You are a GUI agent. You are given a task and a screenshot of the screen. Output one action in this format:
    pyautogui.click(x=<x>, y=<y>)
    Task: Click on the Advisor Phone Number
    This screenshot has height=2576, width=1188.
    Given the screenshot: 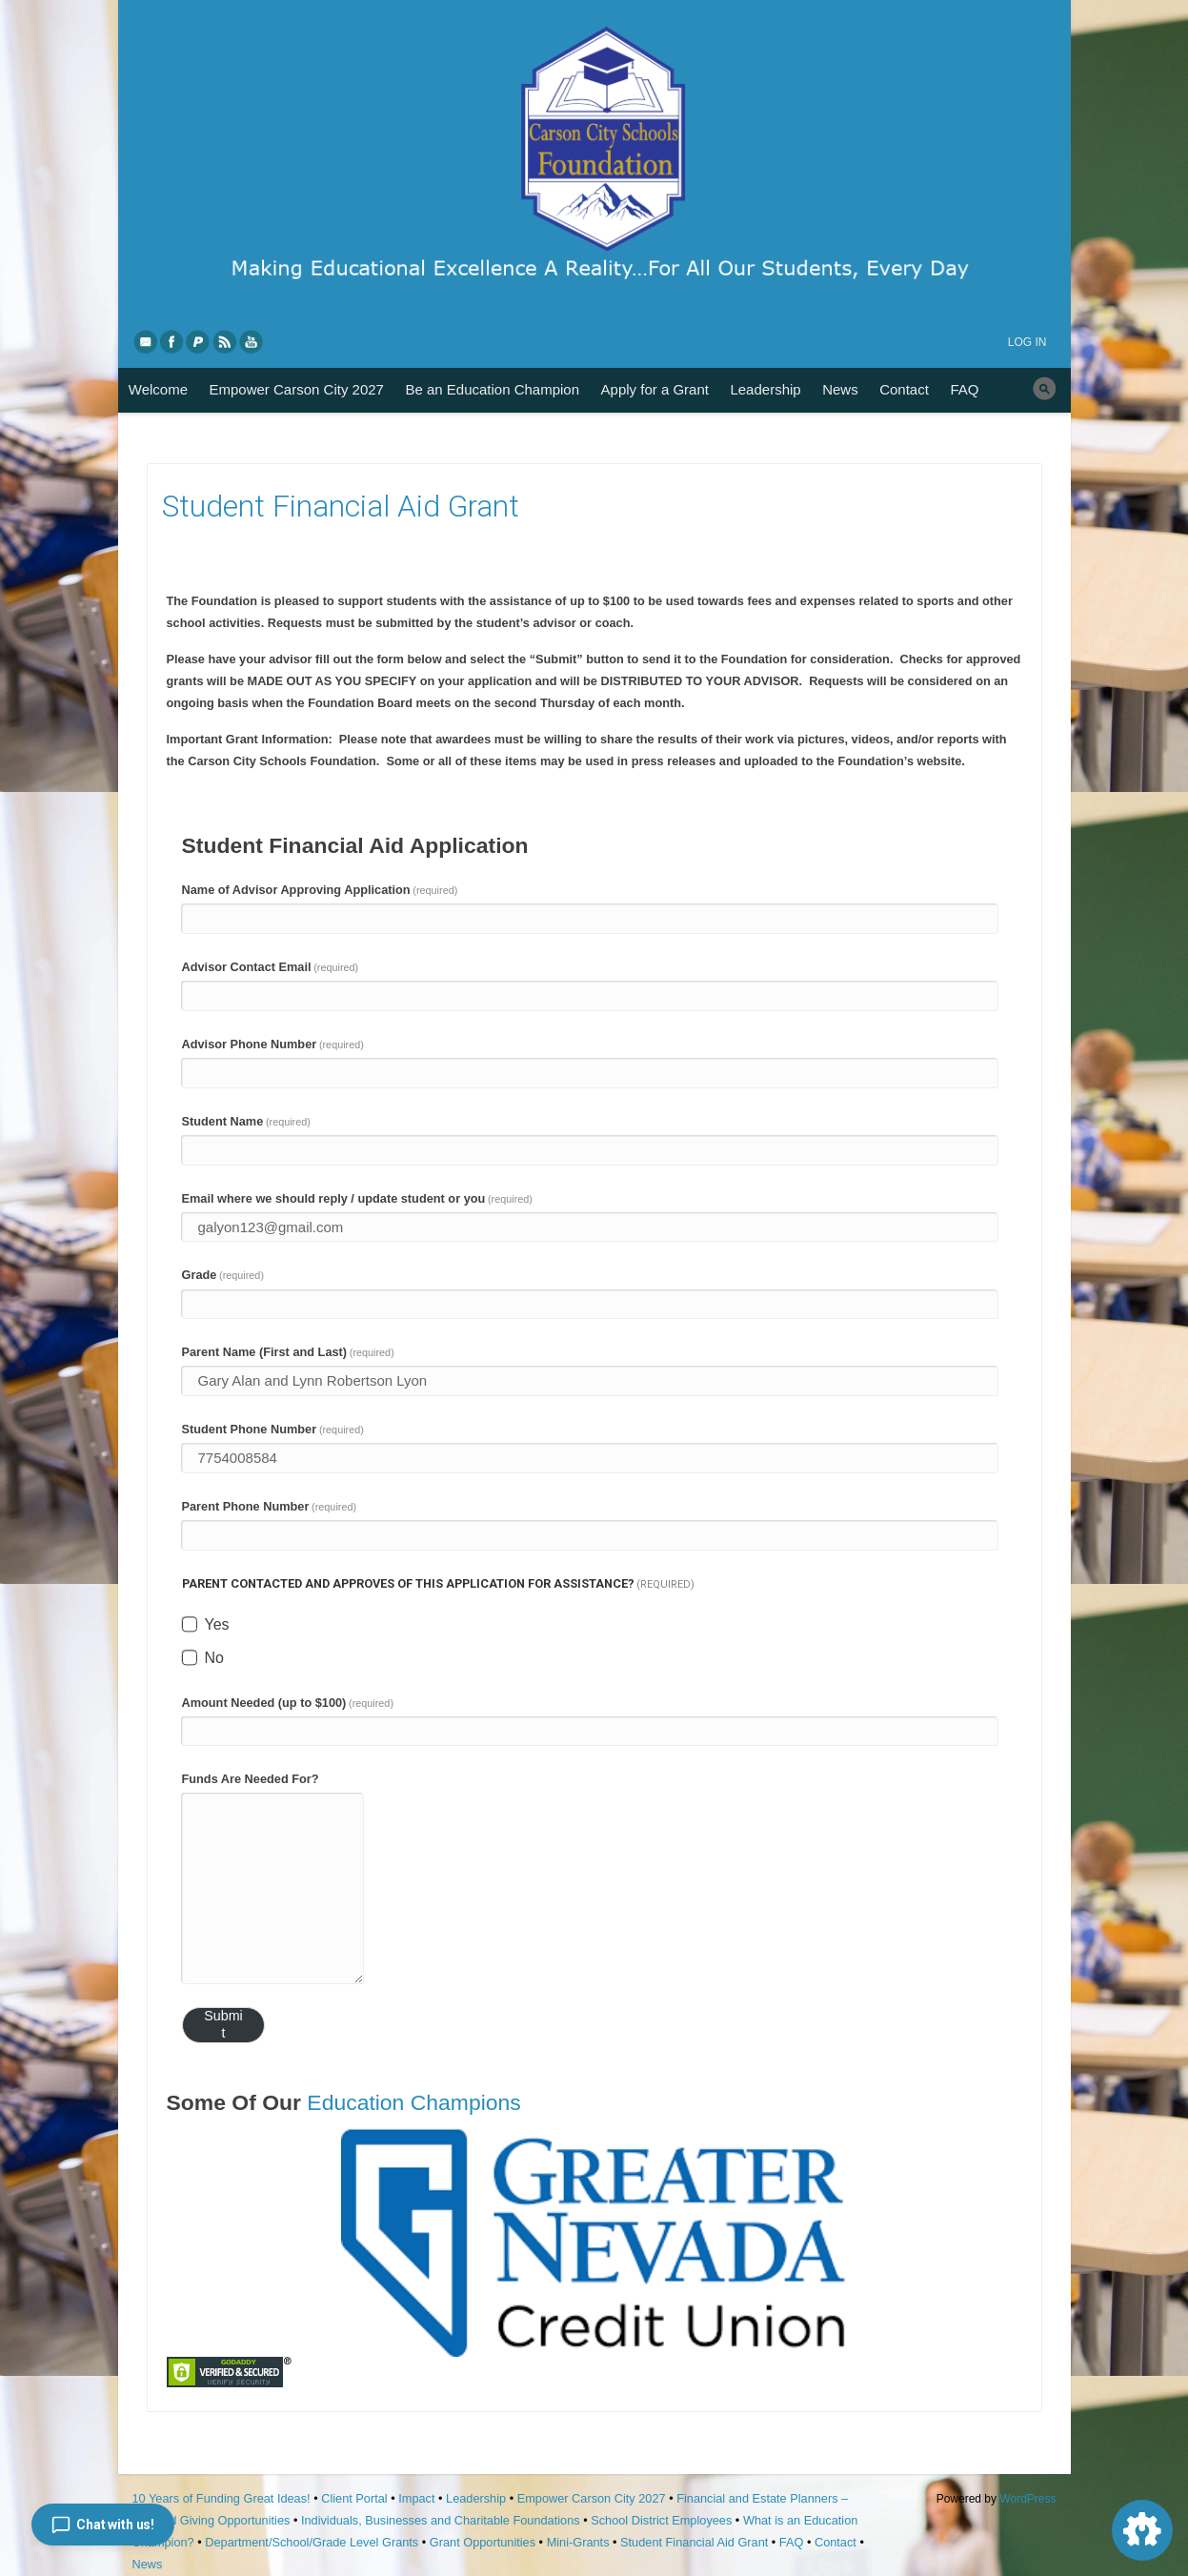 What is the action you would take?
    pyautogui.click(x=273, y=1044)
    